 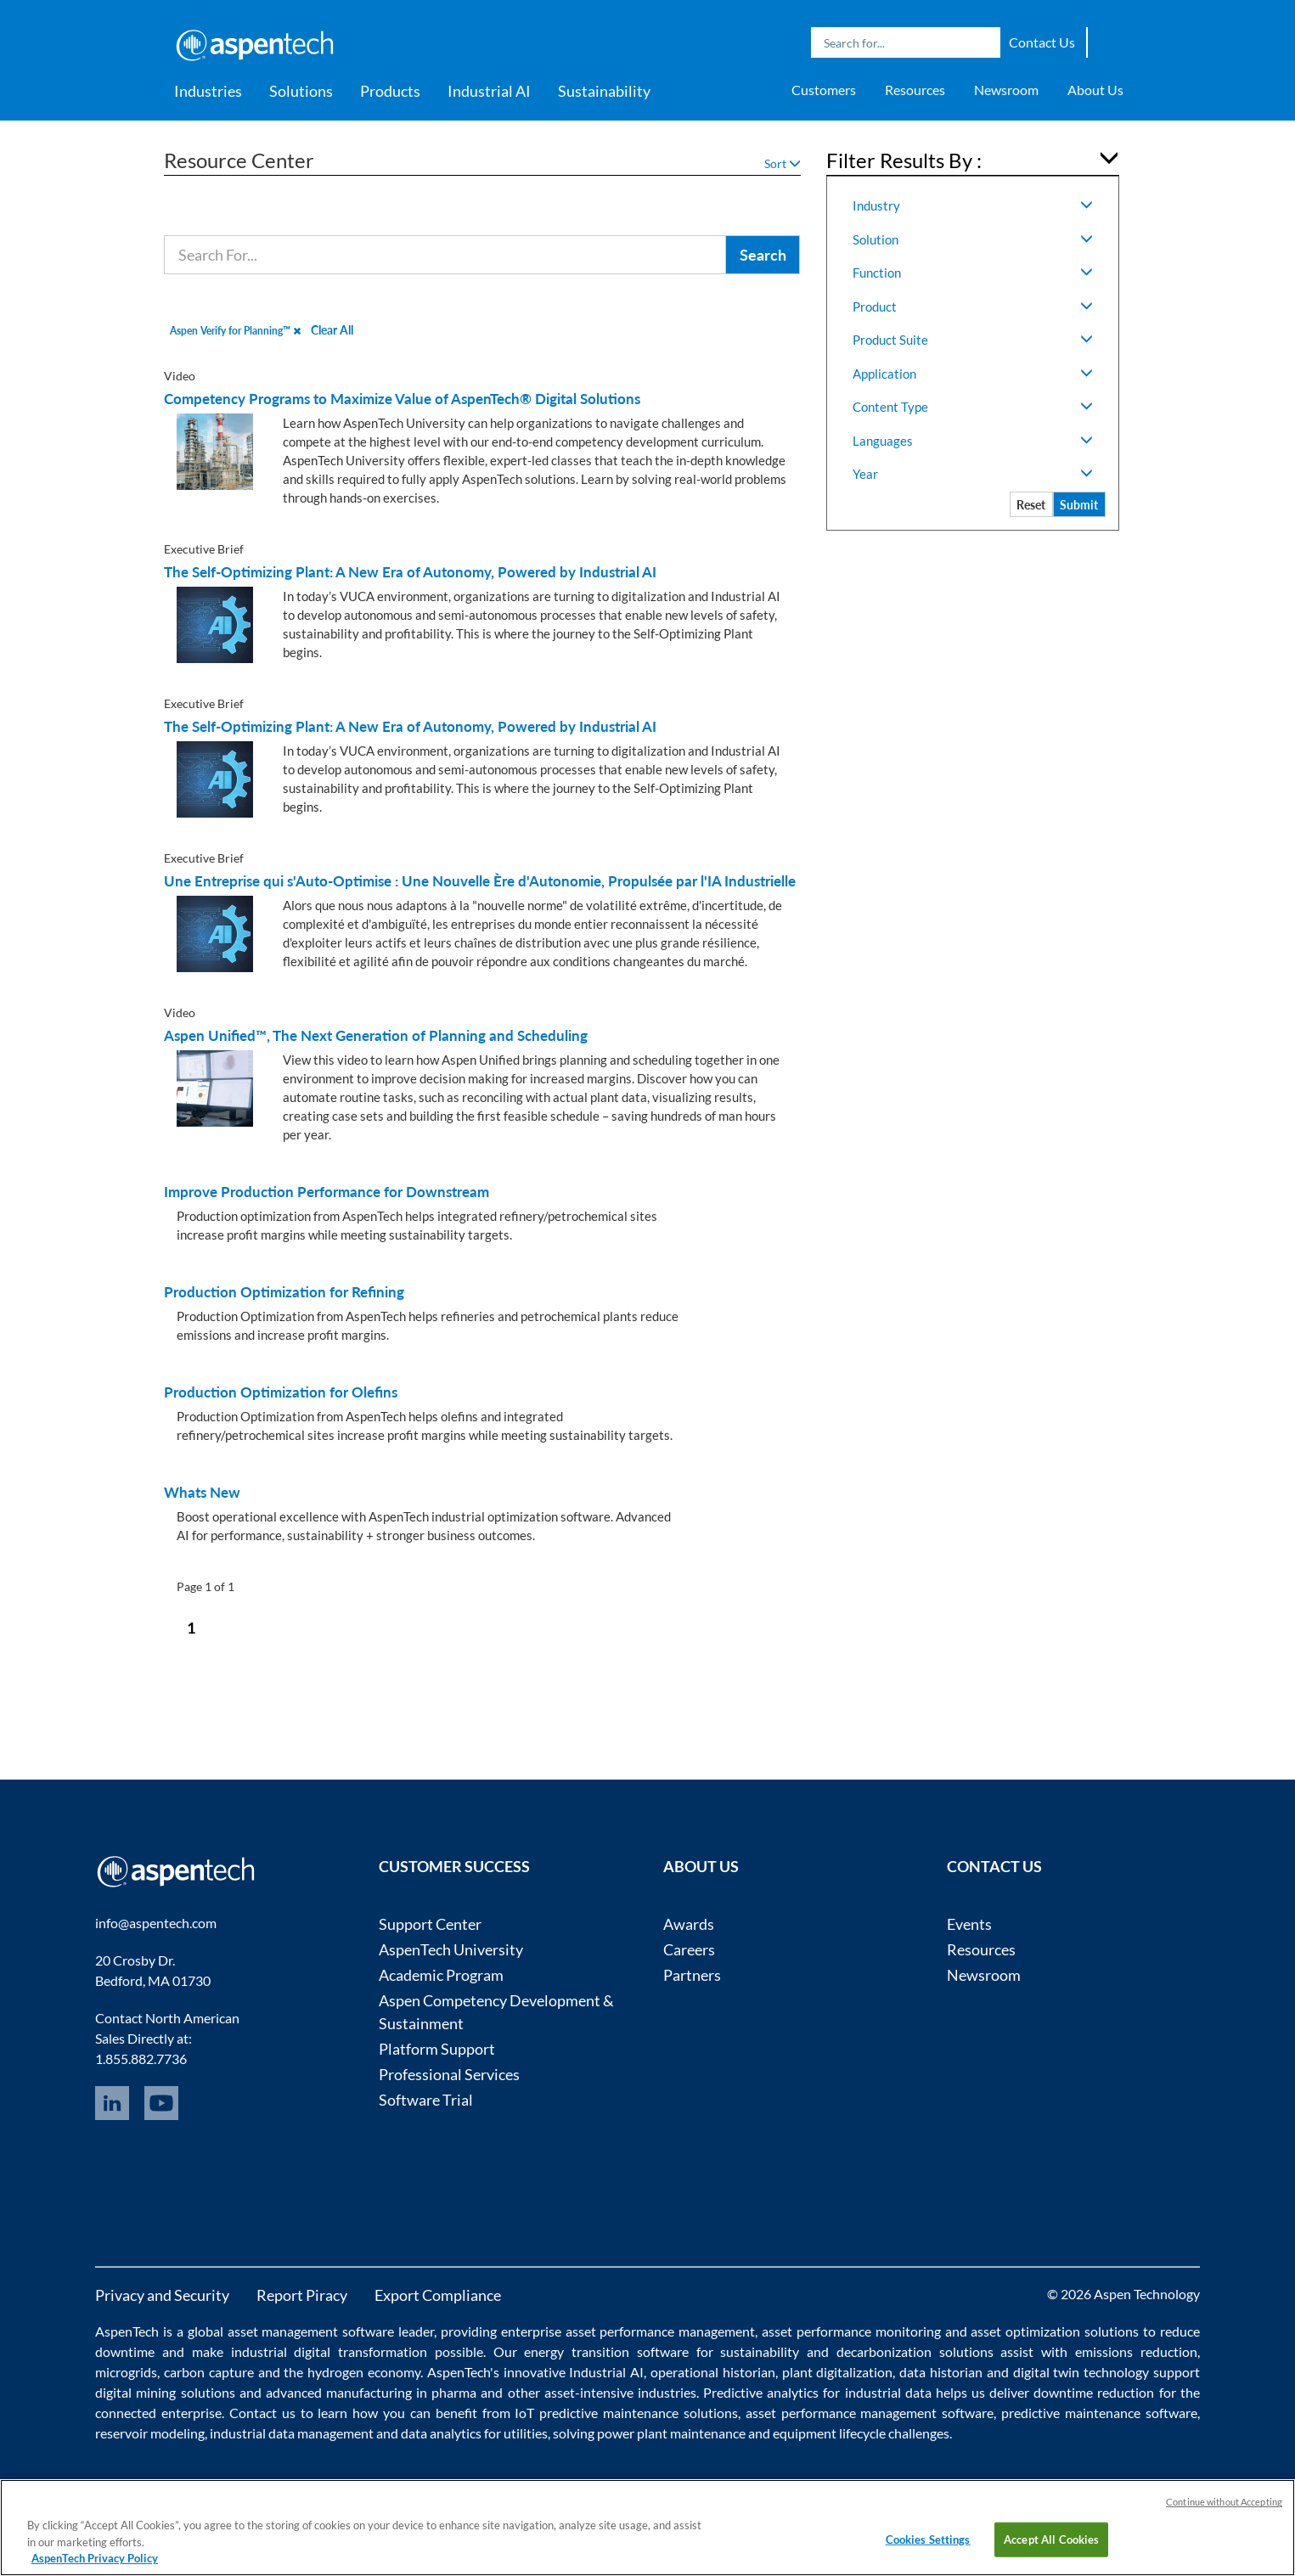 What do you see at coordinates (202, 1492) in the screenshot?
I see `Whats New` at bounding box center [202, 1492].